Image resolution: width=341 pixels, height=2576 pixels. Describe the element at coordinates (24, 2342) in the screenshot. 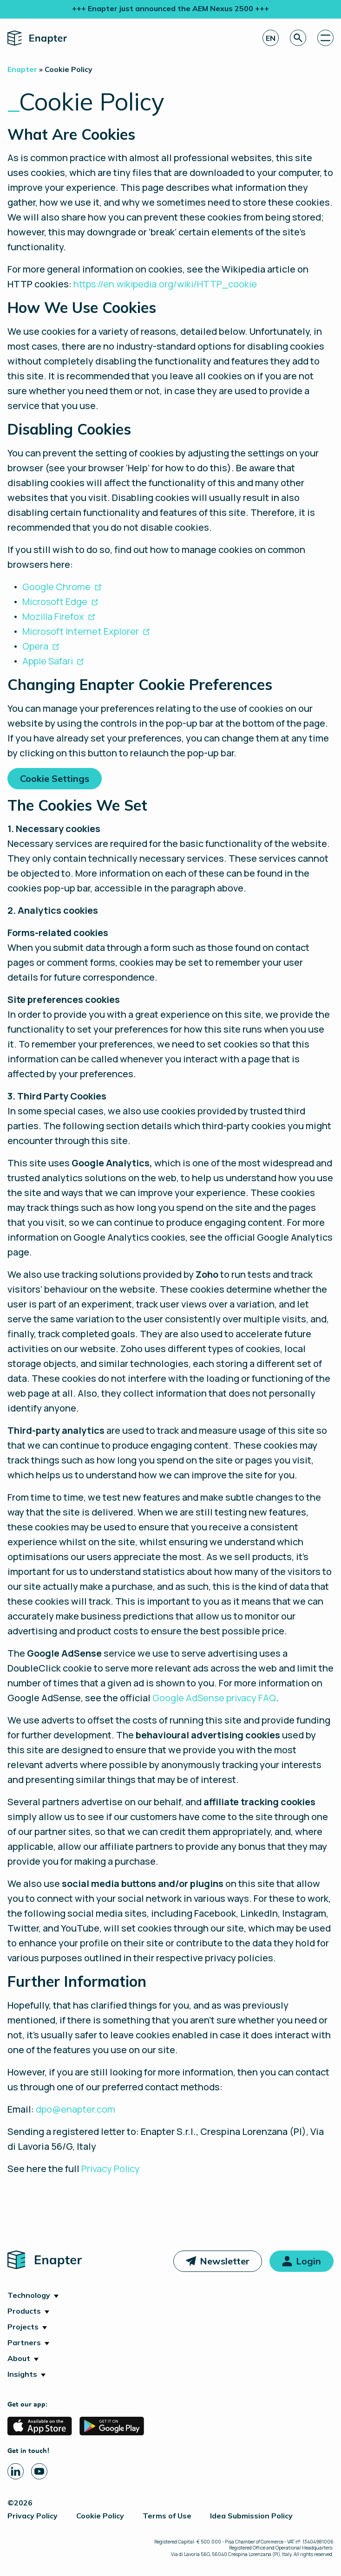

I see `Partners` at that location.